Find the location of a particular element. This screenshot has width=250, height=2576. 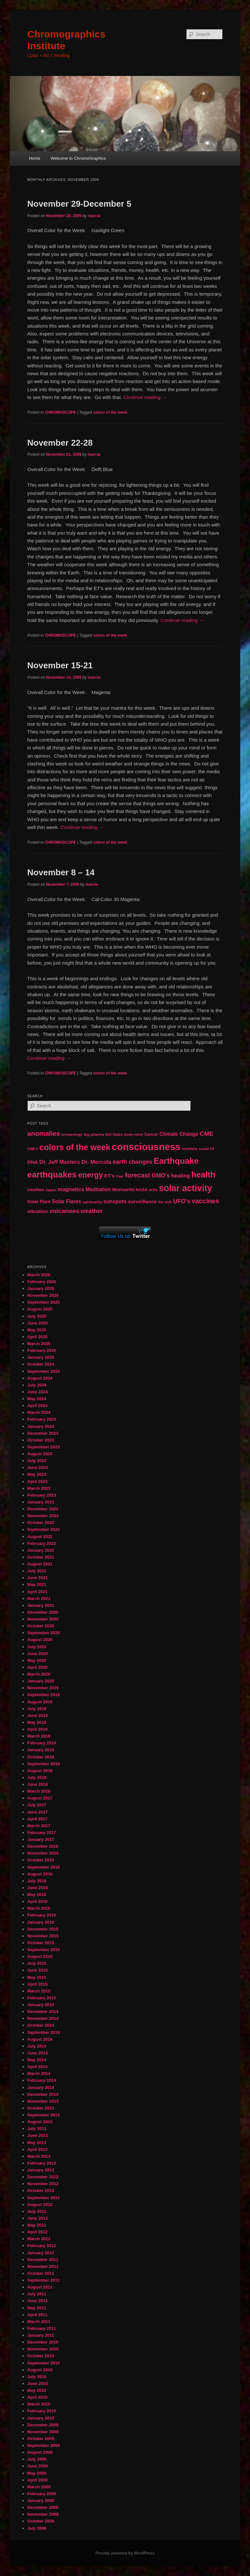

June 2009 is located at coordinates (37, 2466).